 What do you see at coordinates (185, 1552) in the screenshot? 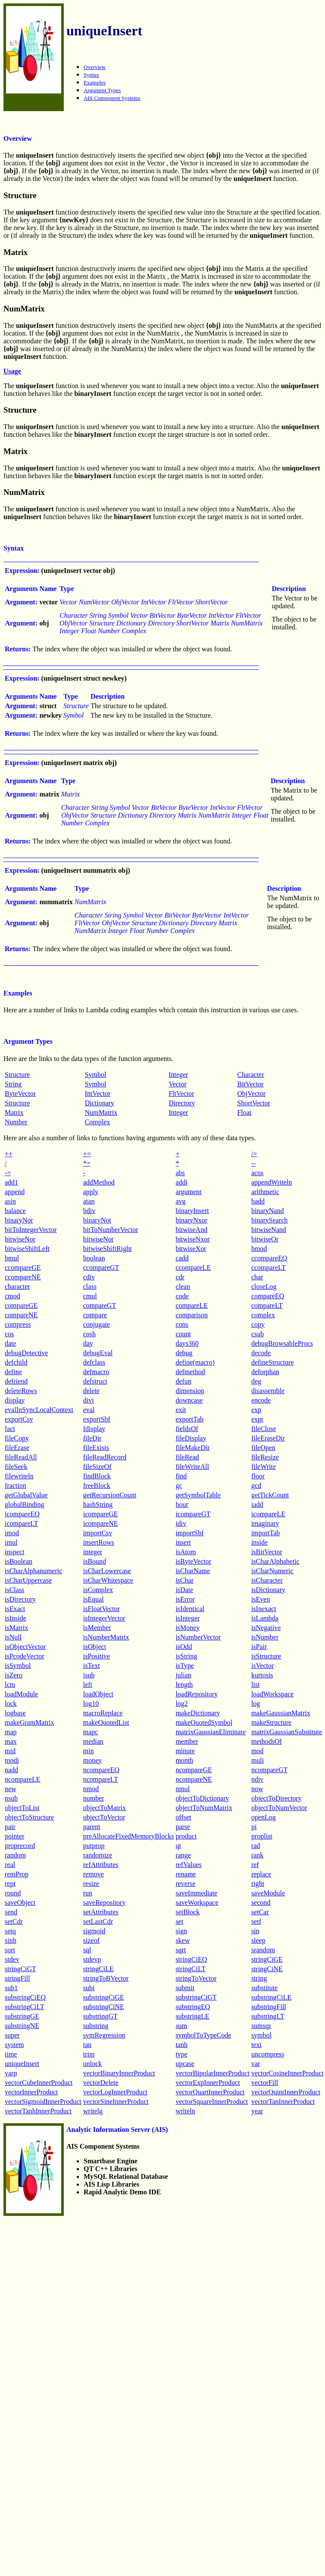
I see `isAtom` at bounding box center [185, 1552].